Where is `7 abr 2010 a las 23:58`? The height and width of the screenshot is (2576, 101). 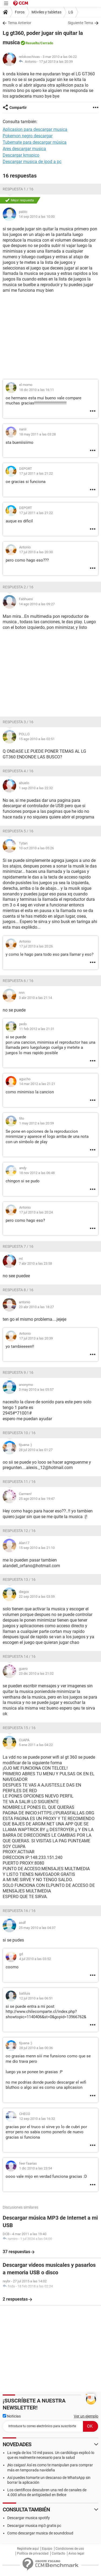 7 abr 2010 a las 23:58 is located at coordinates (35, 1263).